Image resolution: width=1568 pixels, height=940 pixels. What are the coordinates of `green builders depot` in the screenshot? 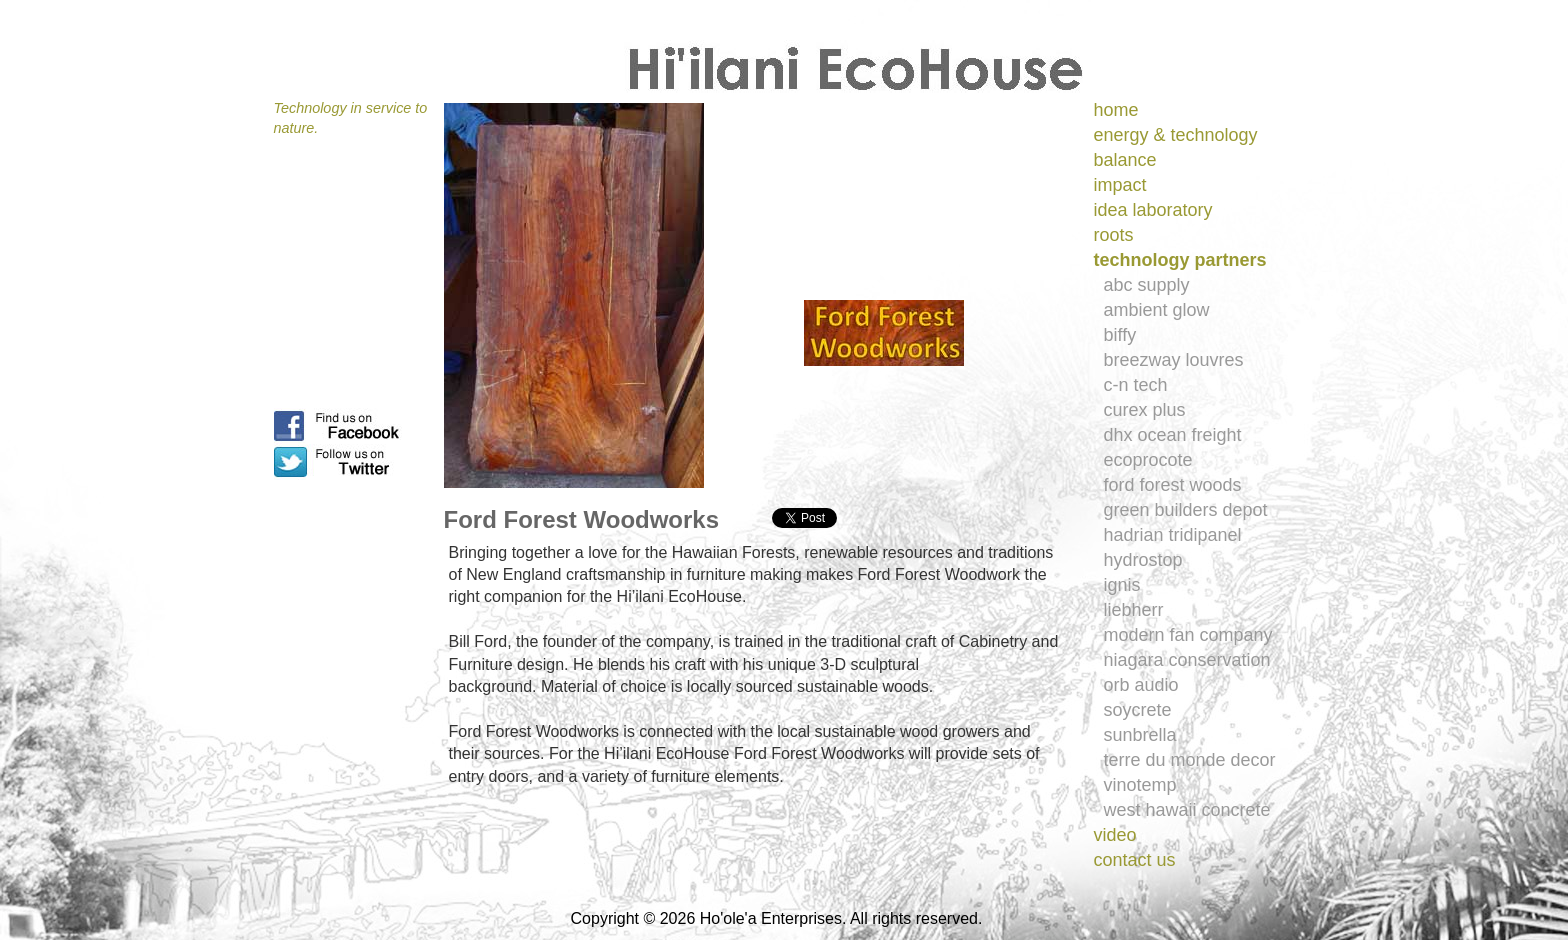 It's located at (1186, 510).